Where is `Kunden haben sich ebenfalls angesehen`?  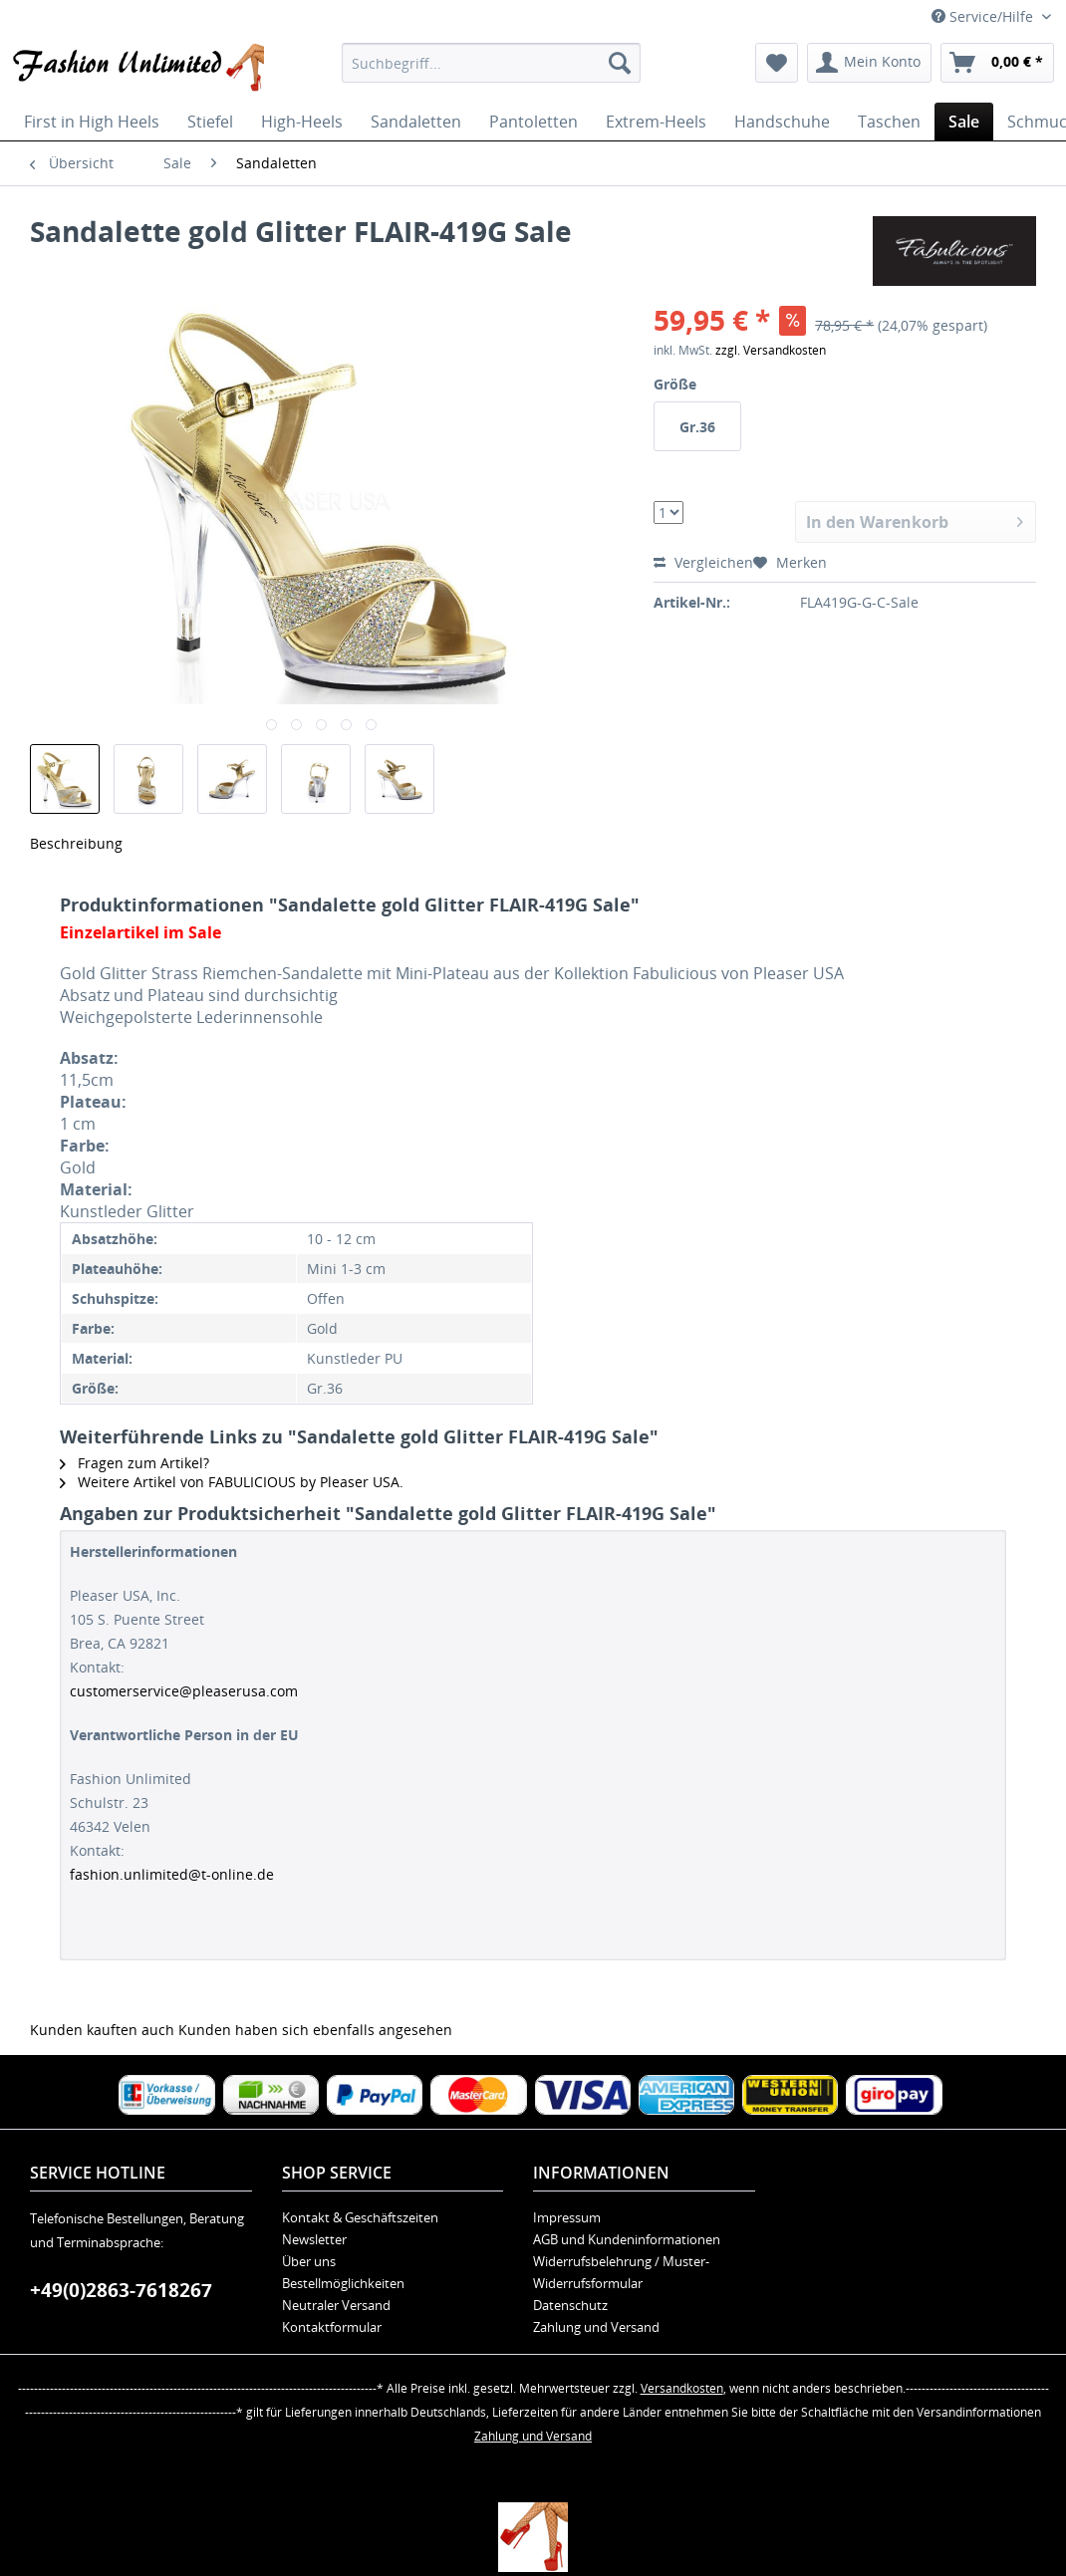 Kunden haben sich ebenfalls angesehen is located at coordinates (315, 2029).